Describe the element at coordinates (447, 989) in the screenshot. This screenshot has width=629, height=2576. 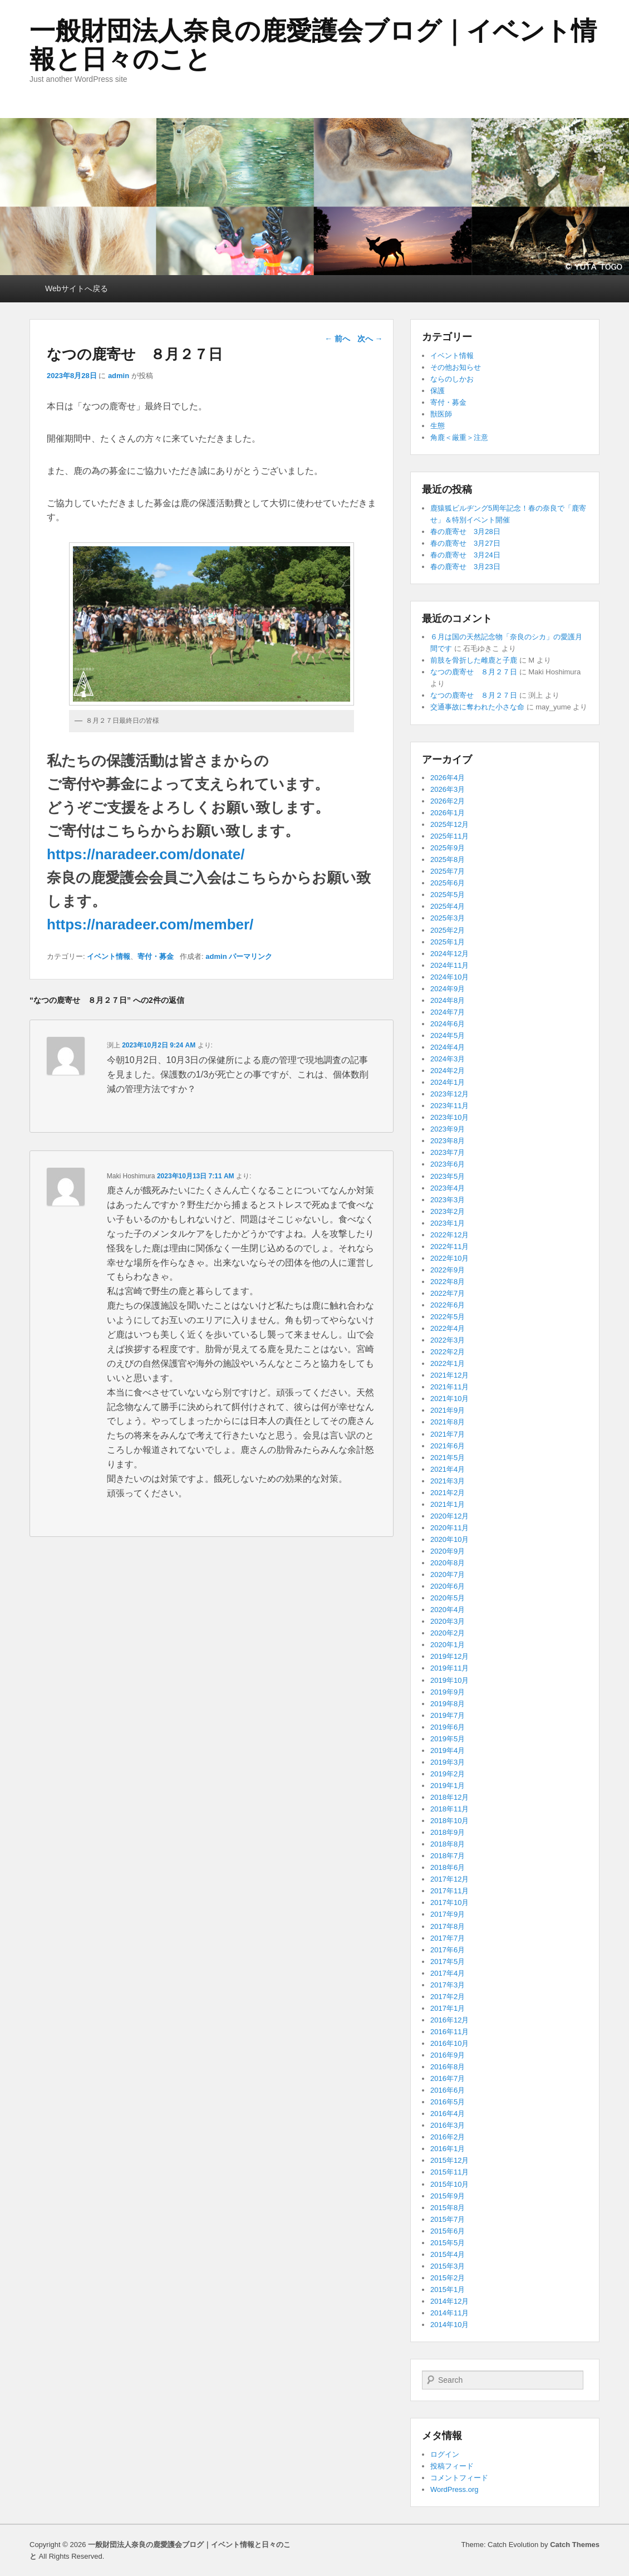
I see `2024年9月` at that location.